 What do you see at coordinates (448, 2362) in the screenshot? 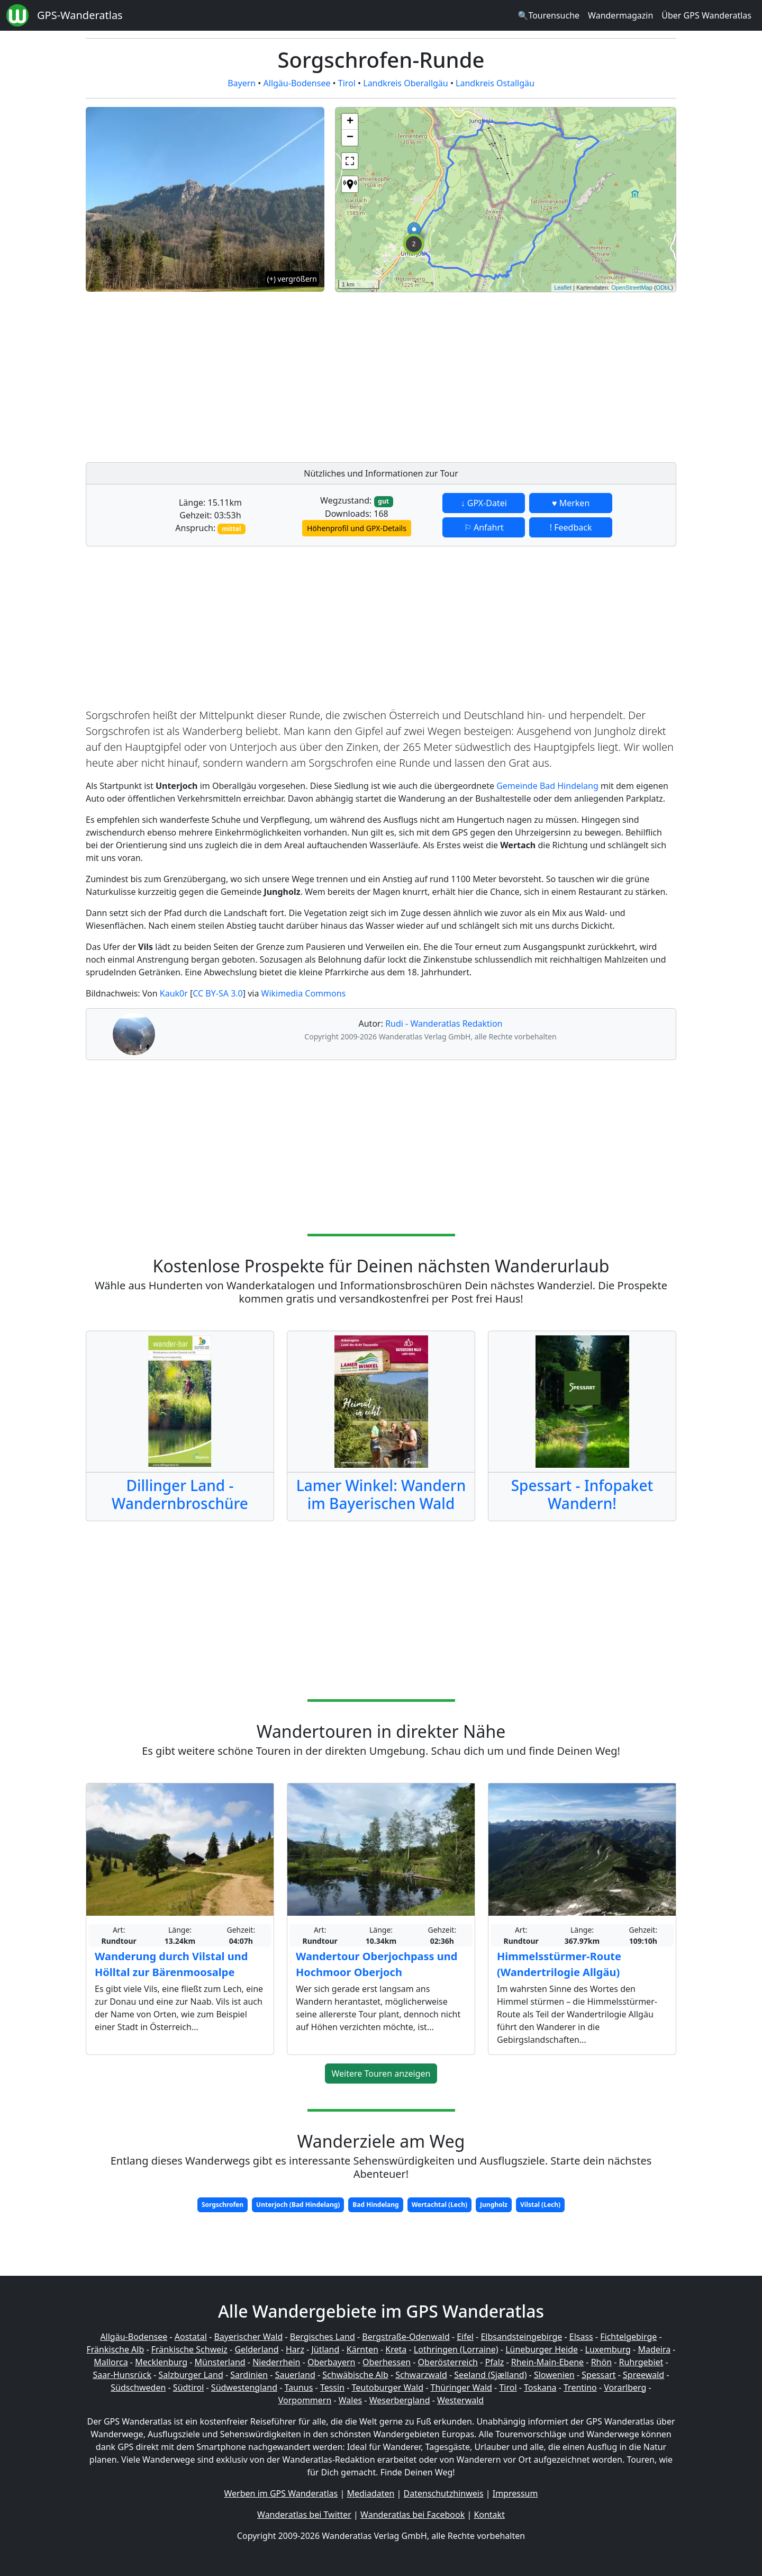
I see `Oberösterreich` at bounding box center [448, 2362].